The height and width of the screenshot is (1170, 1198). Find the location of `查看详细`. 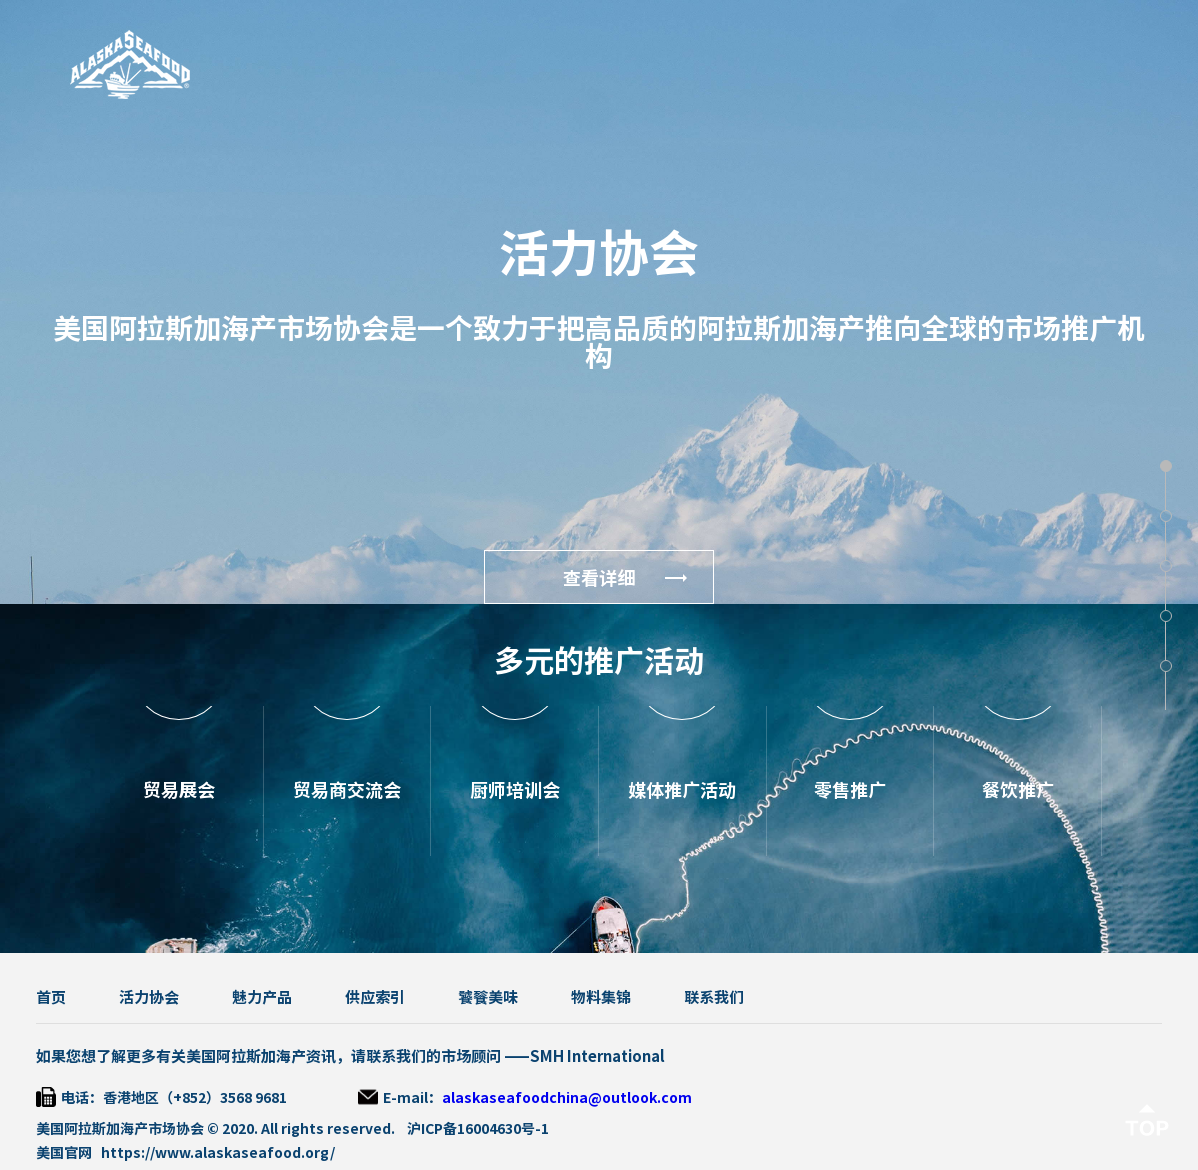

查看详细 is located at coordinates (599, 578).